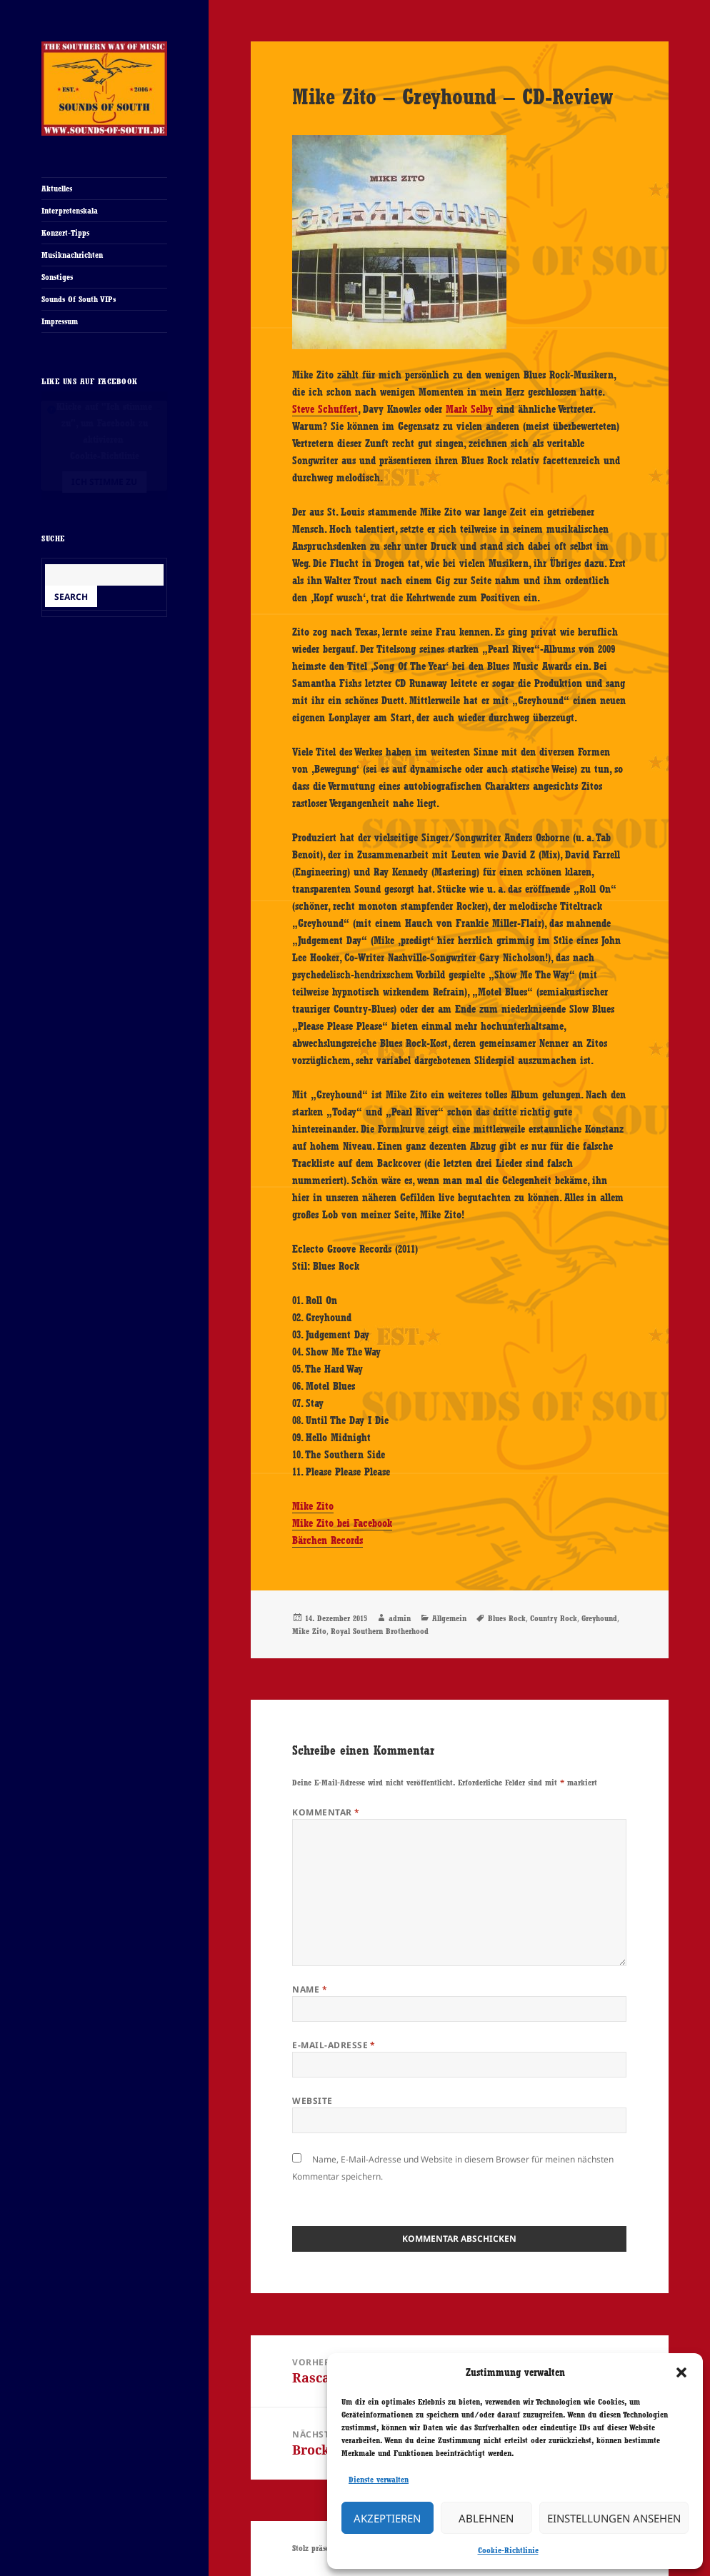 This screenshot has width=710, height=2576. I want to click on Mike Zito, so click(313, 1506).